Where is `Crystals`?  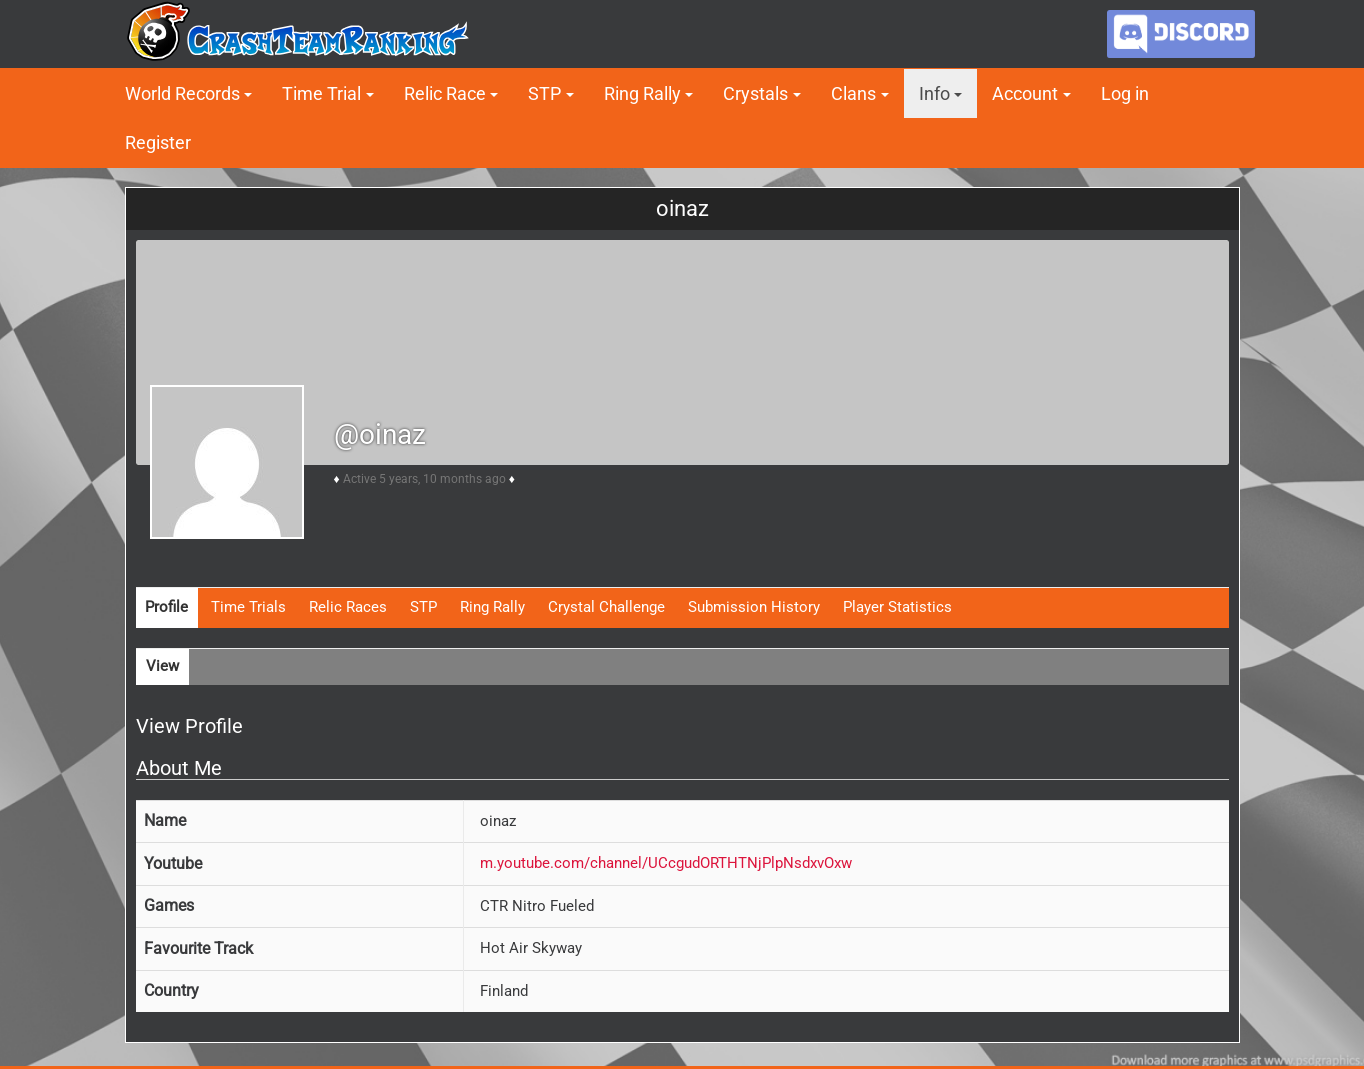 Crystals is located at coordinates (755, 93).